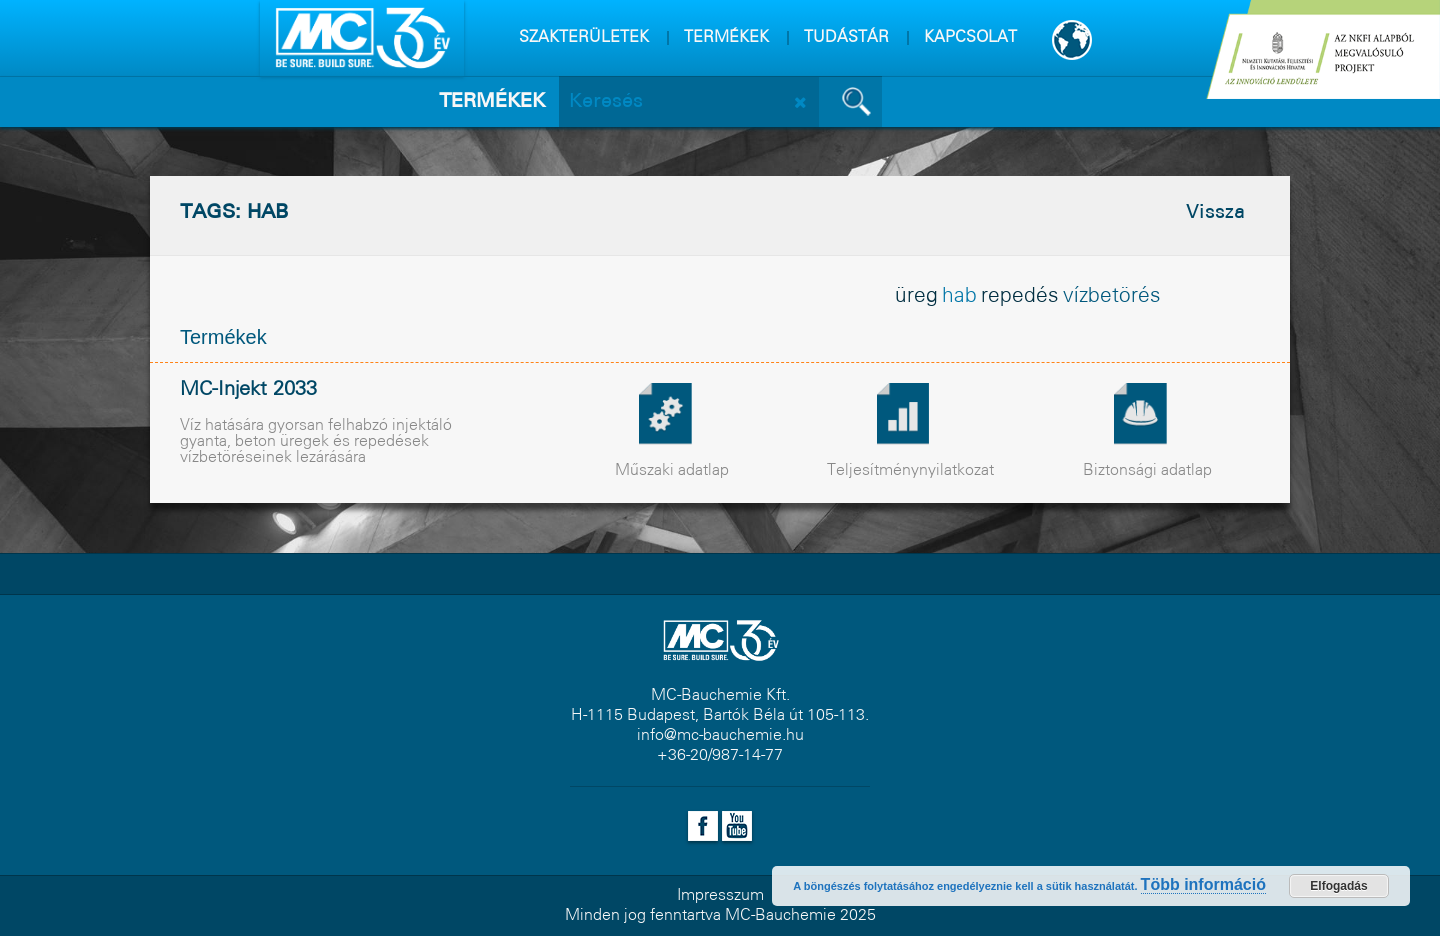  I want to click on hab [hab (1 elem)], so click(959, 296).